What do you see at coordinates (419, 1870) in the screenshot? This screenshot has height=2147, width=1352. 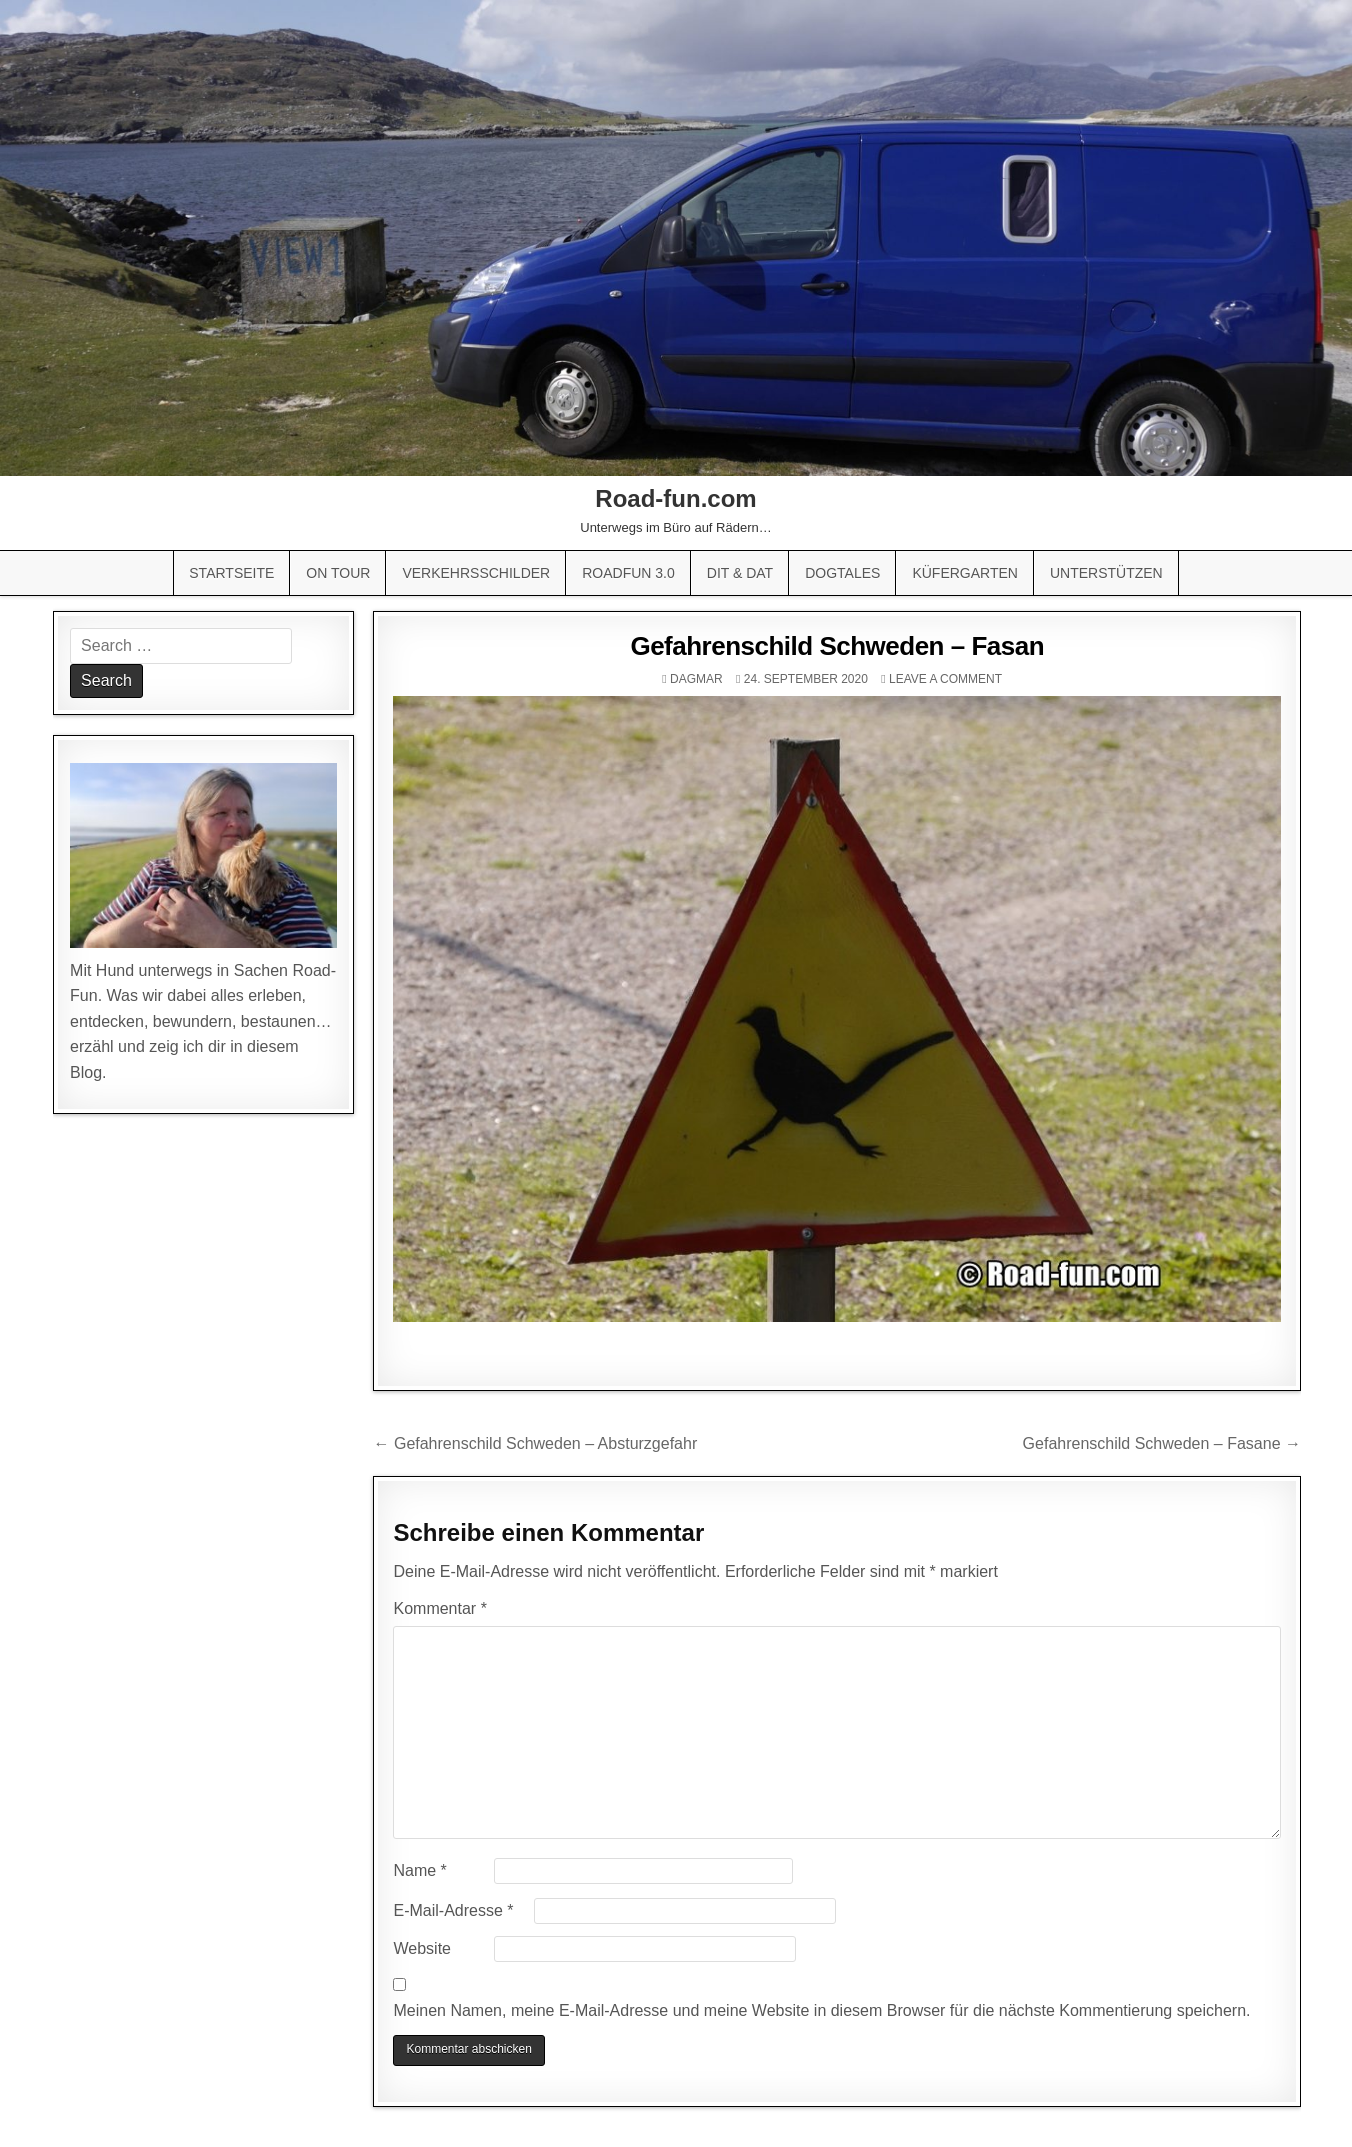 I see `Name` at bounding box center [419, 1870].